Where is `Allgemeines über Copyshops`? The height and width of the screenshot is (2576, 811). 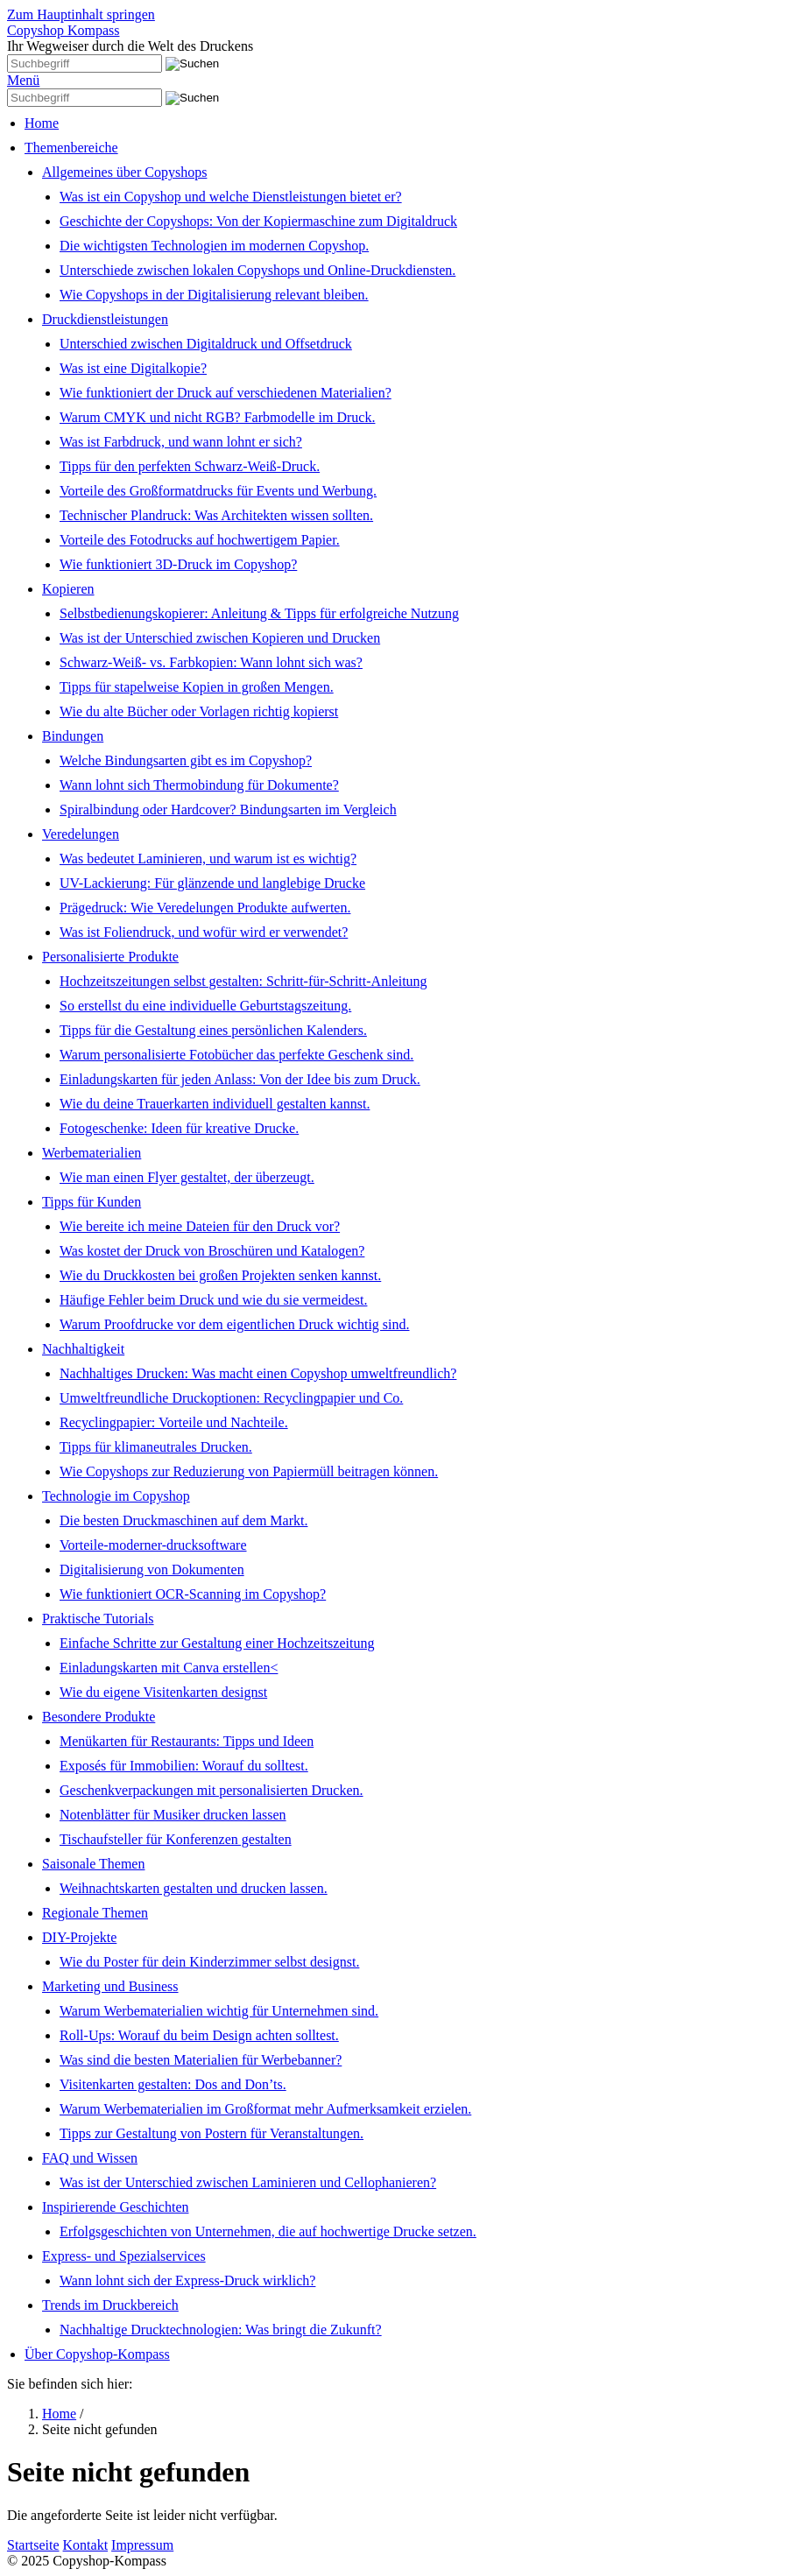 Allgemeines über Copyshops is located at coordinates (124, 172).